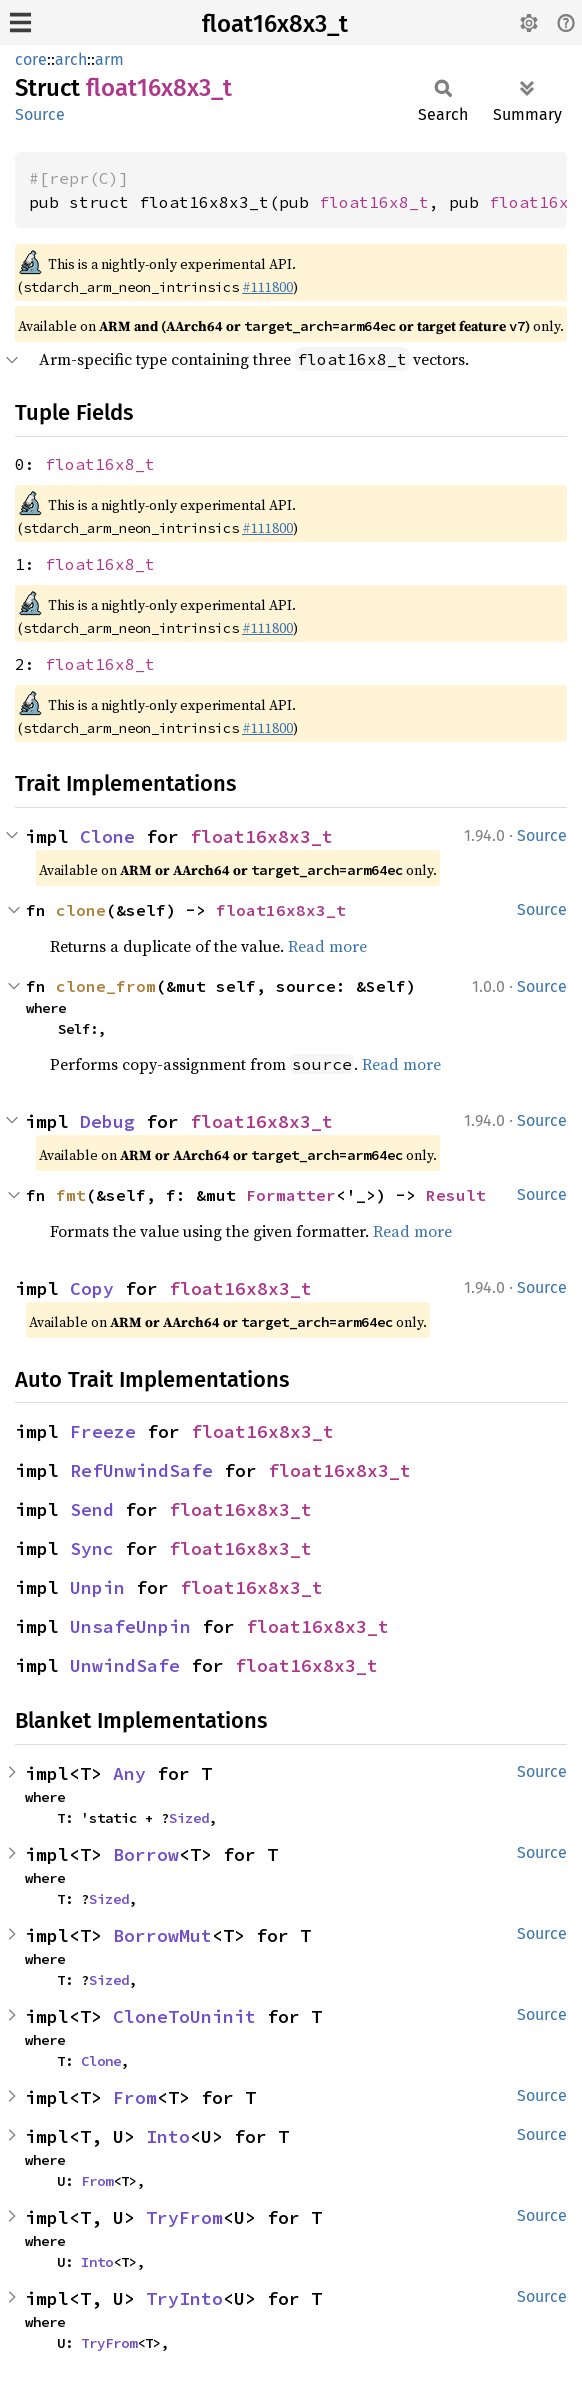 Image resolution: width=582 pixels, height=2406 pixels. I want to click on Freeze, so click(103, 1431).